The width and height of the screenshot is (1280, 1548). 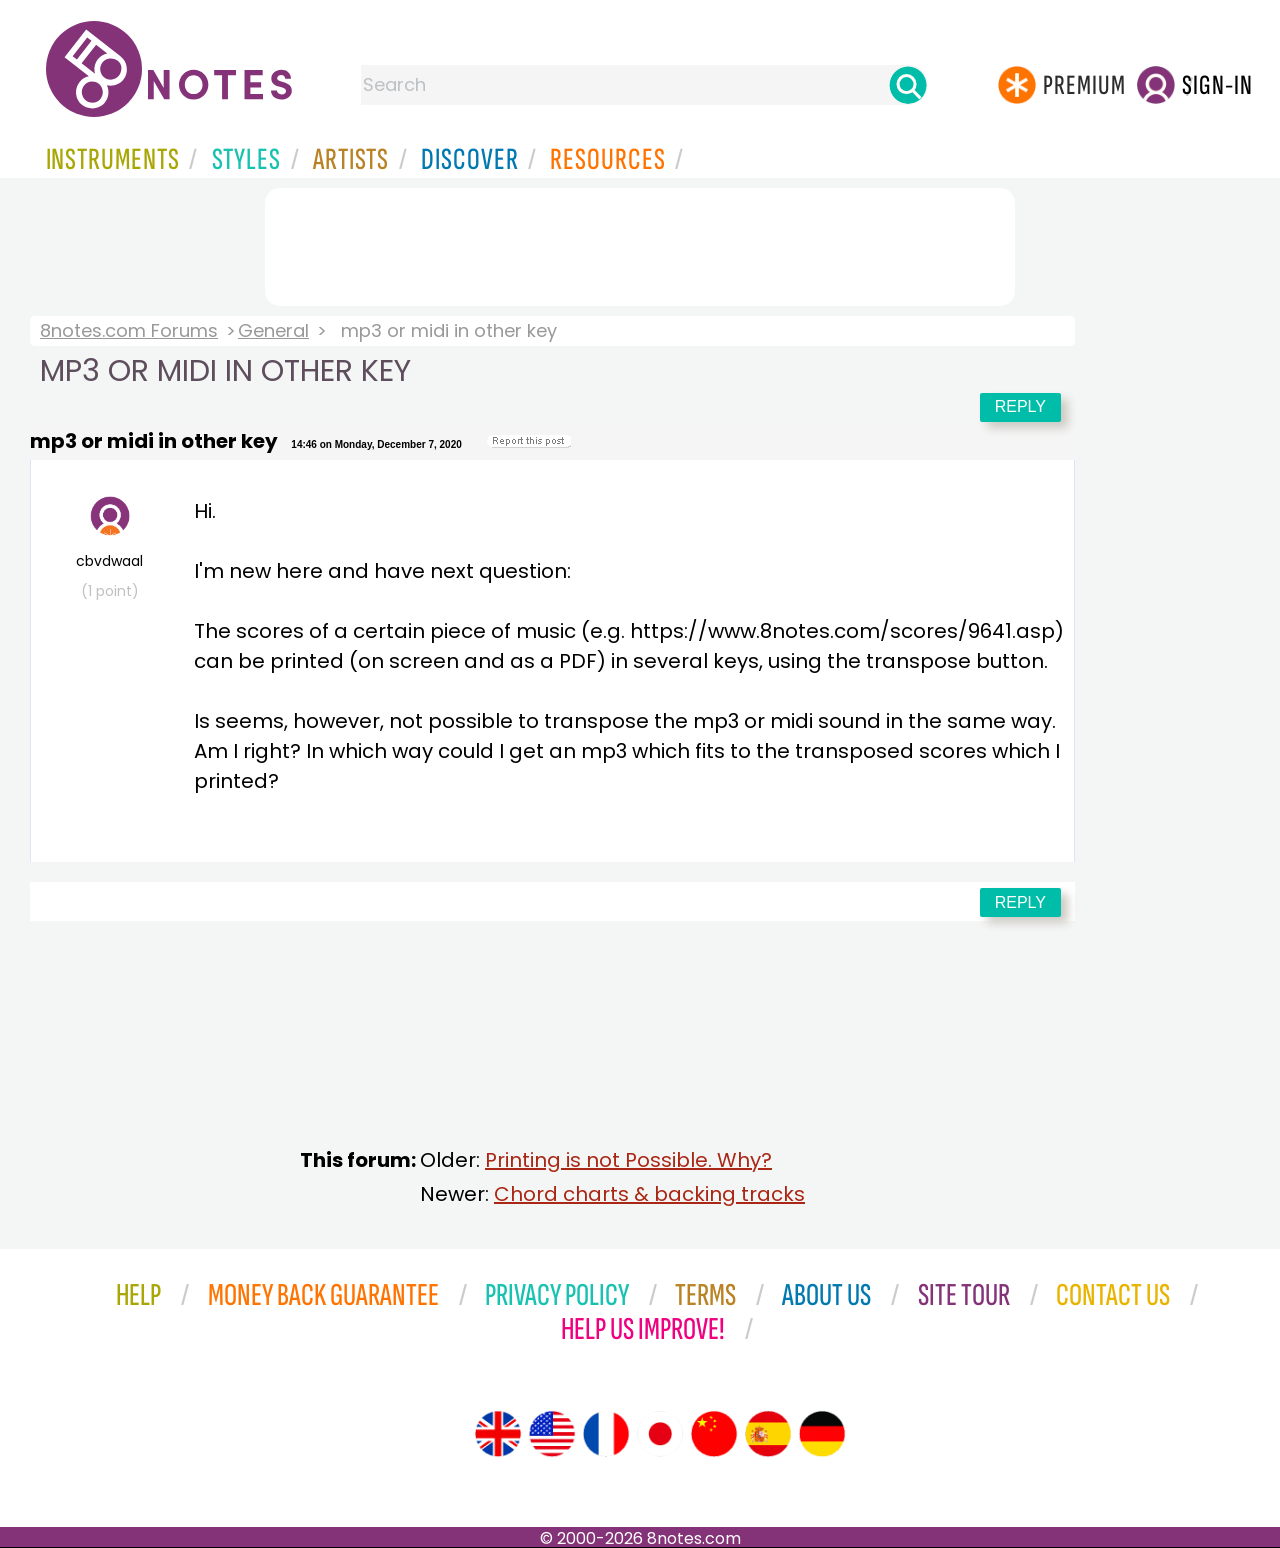 I want to click on [Site tour (English)], so click(x=498, y=1434).